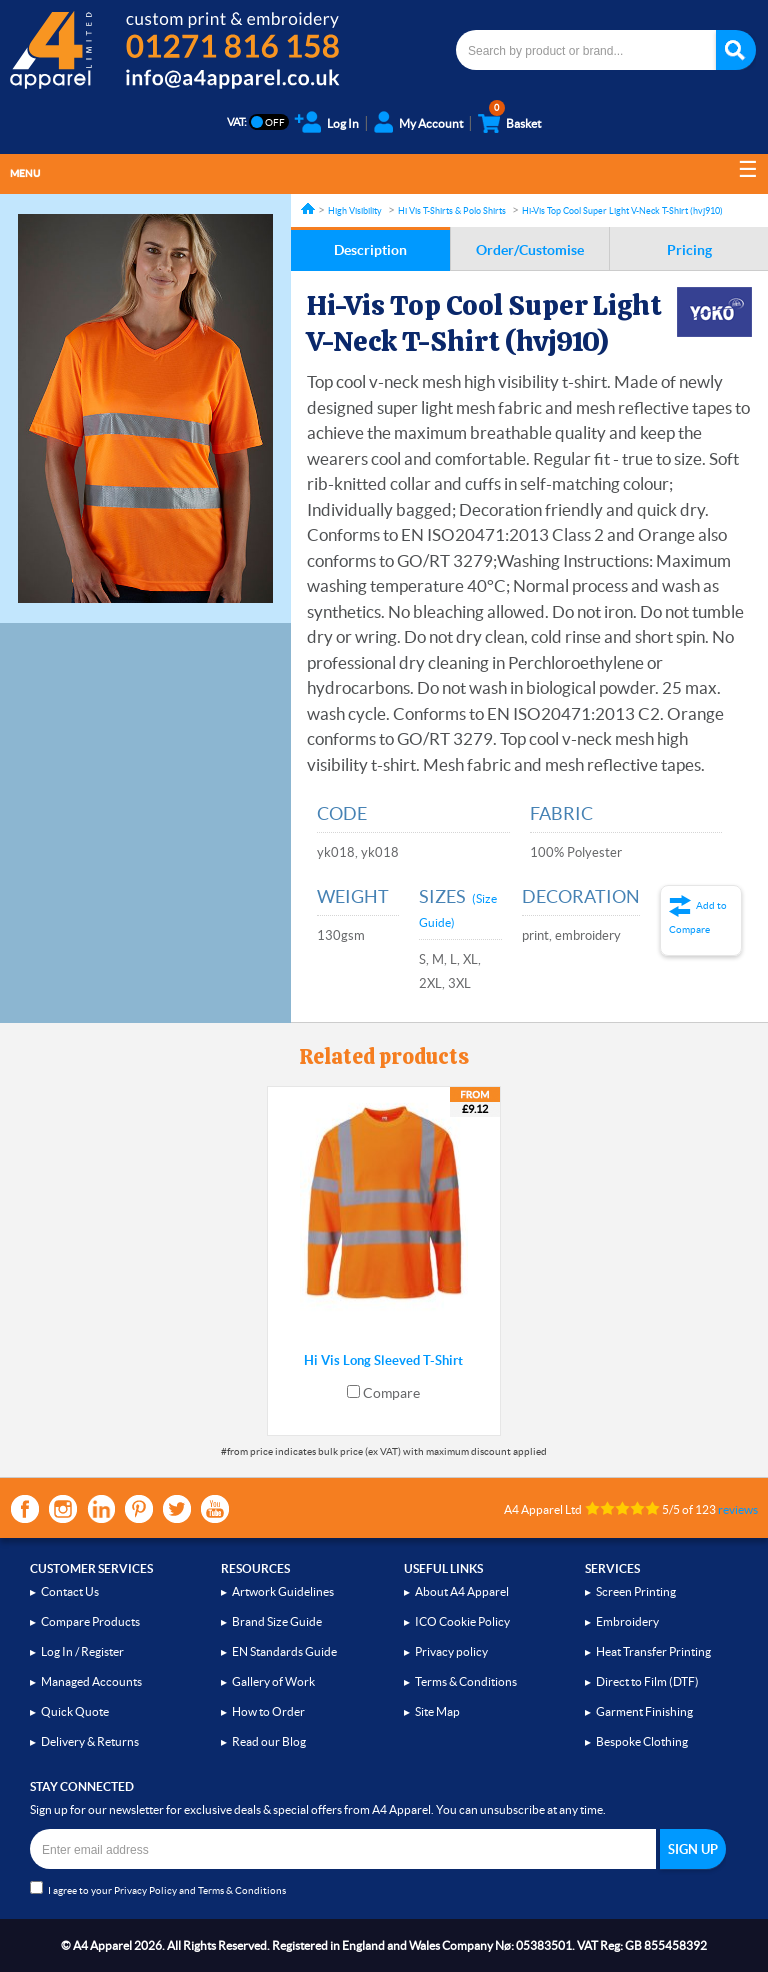 The width and height of the screenshot is (768, 1972). What do you see at coordinates (698, 917) in the screenshot?
I see `Add to Compare` at bounding box center [698, 917].